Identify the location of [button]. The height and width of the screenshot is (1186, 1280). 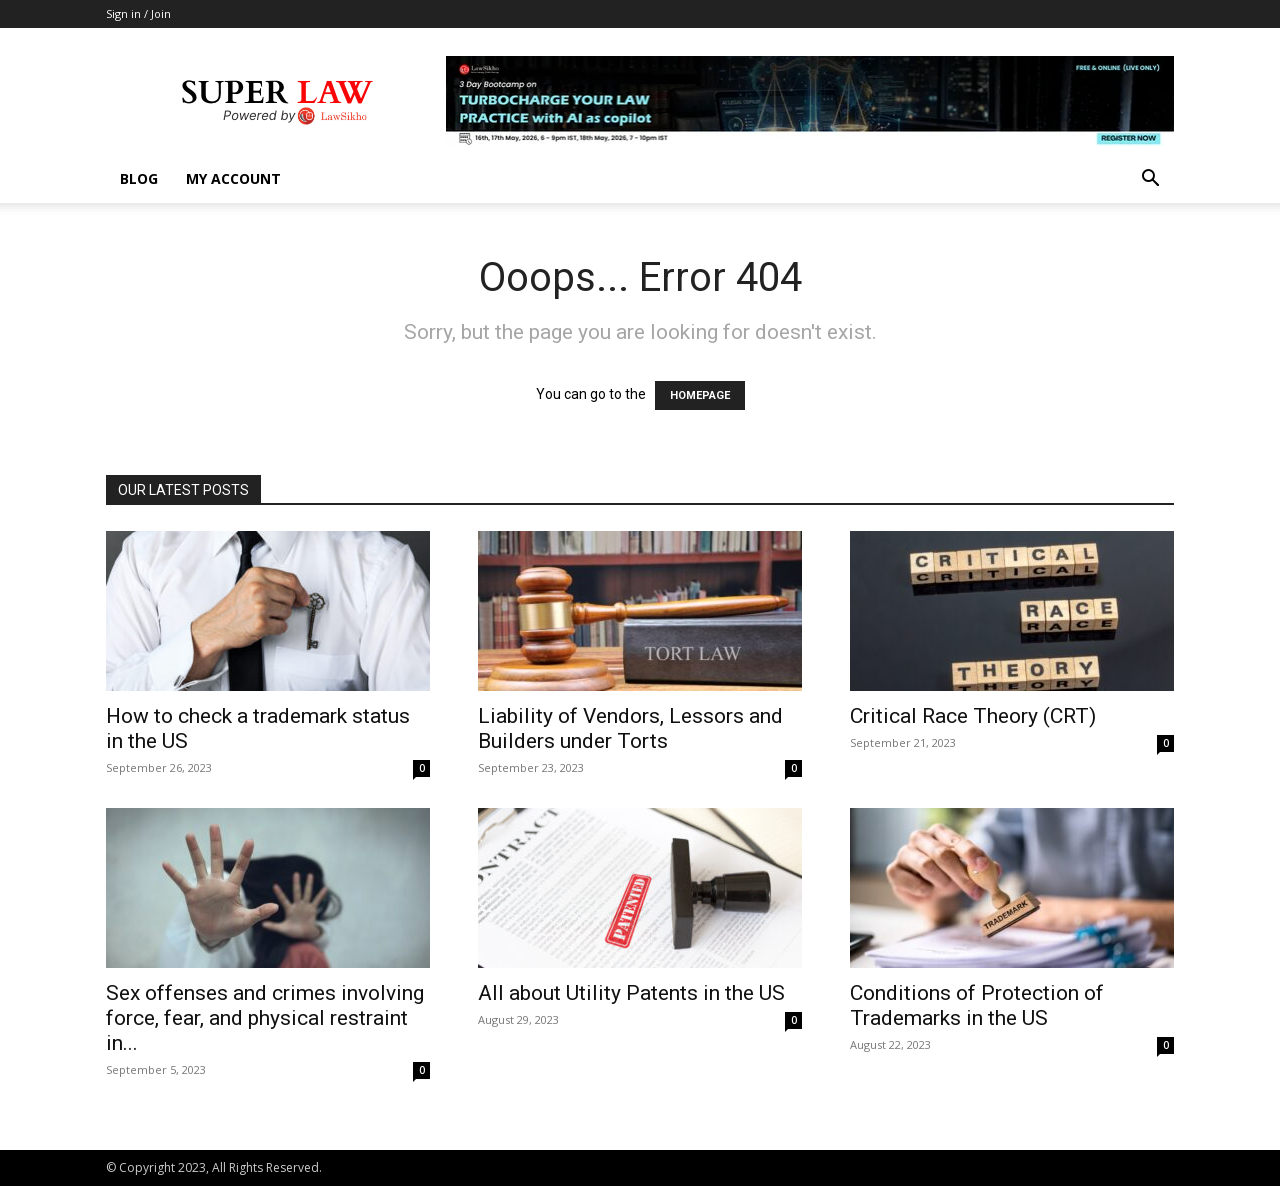
(1150, 180).